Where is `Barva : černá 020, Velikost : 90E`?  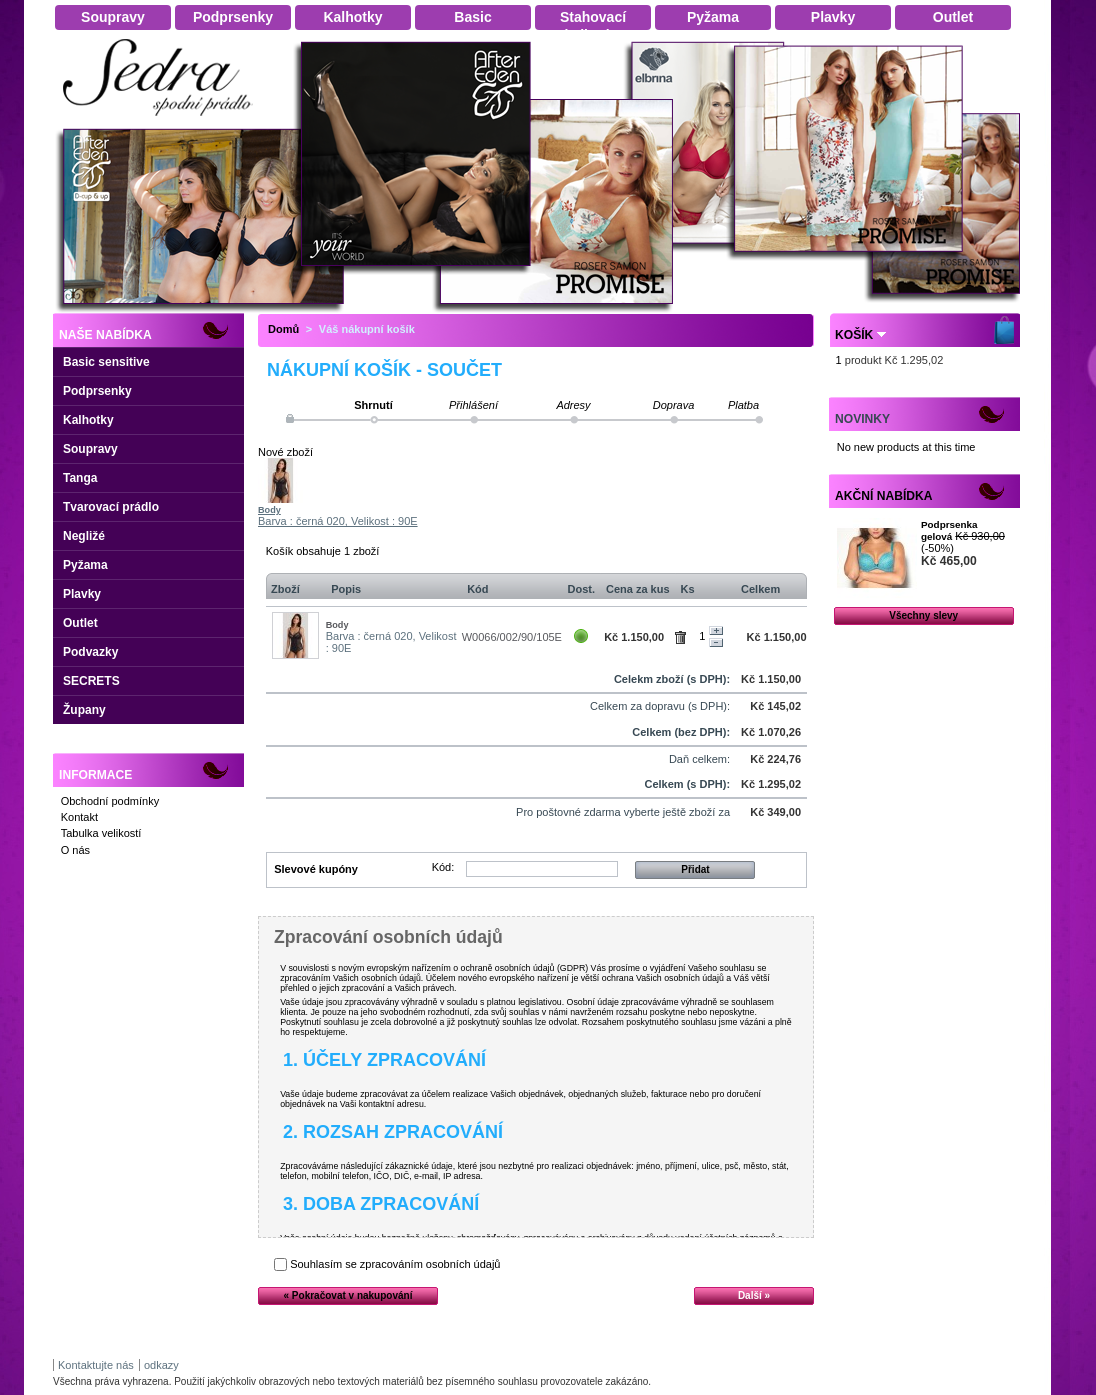
Barva : černá 020, Velikost : 90E is located at coordinates (338, 521).